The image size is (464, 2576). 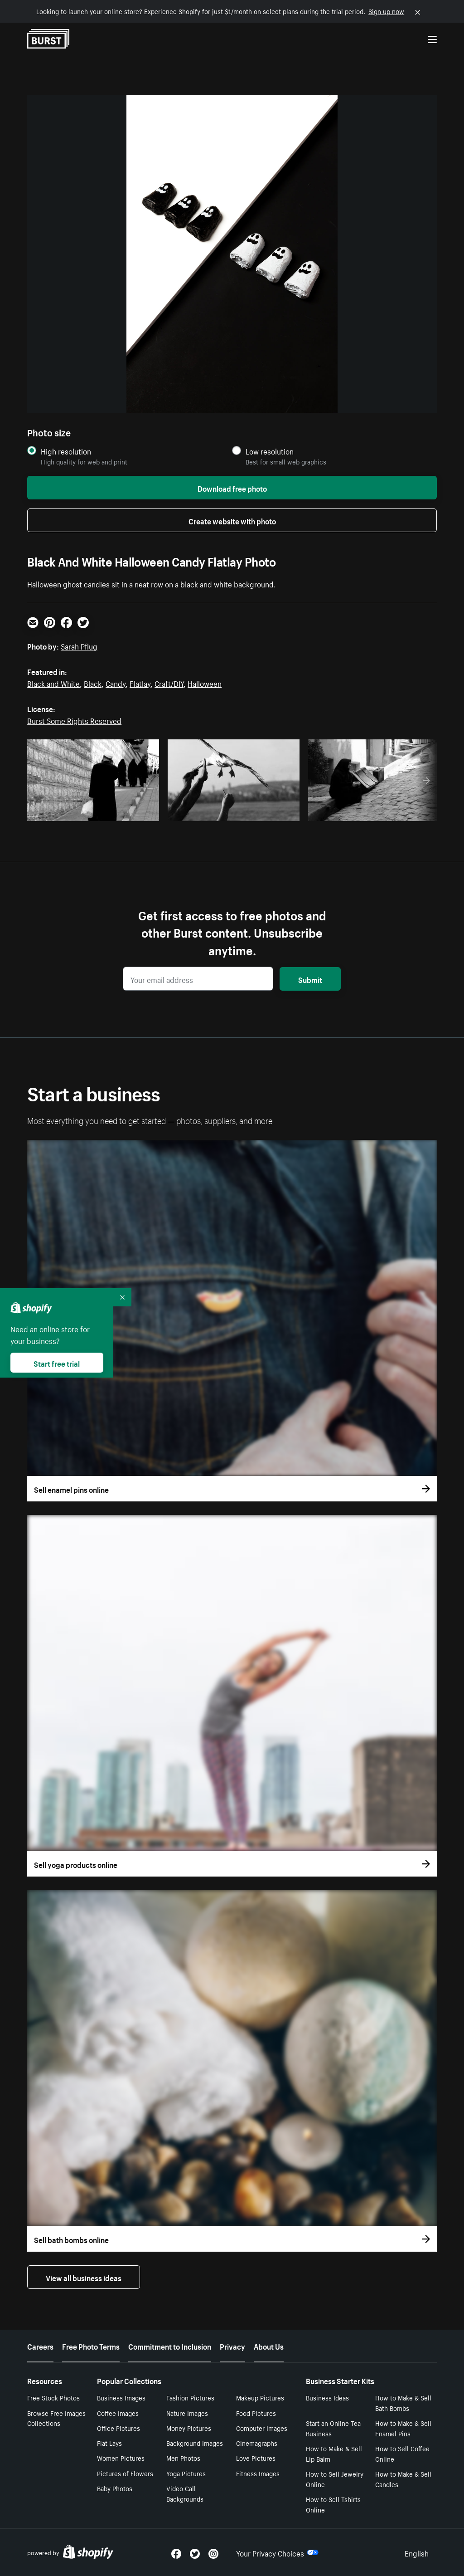 What do you see at coordinates (190, 2397) in the screenshot?
I see `Fashion Pictures` at bounding box center [190, 2397].